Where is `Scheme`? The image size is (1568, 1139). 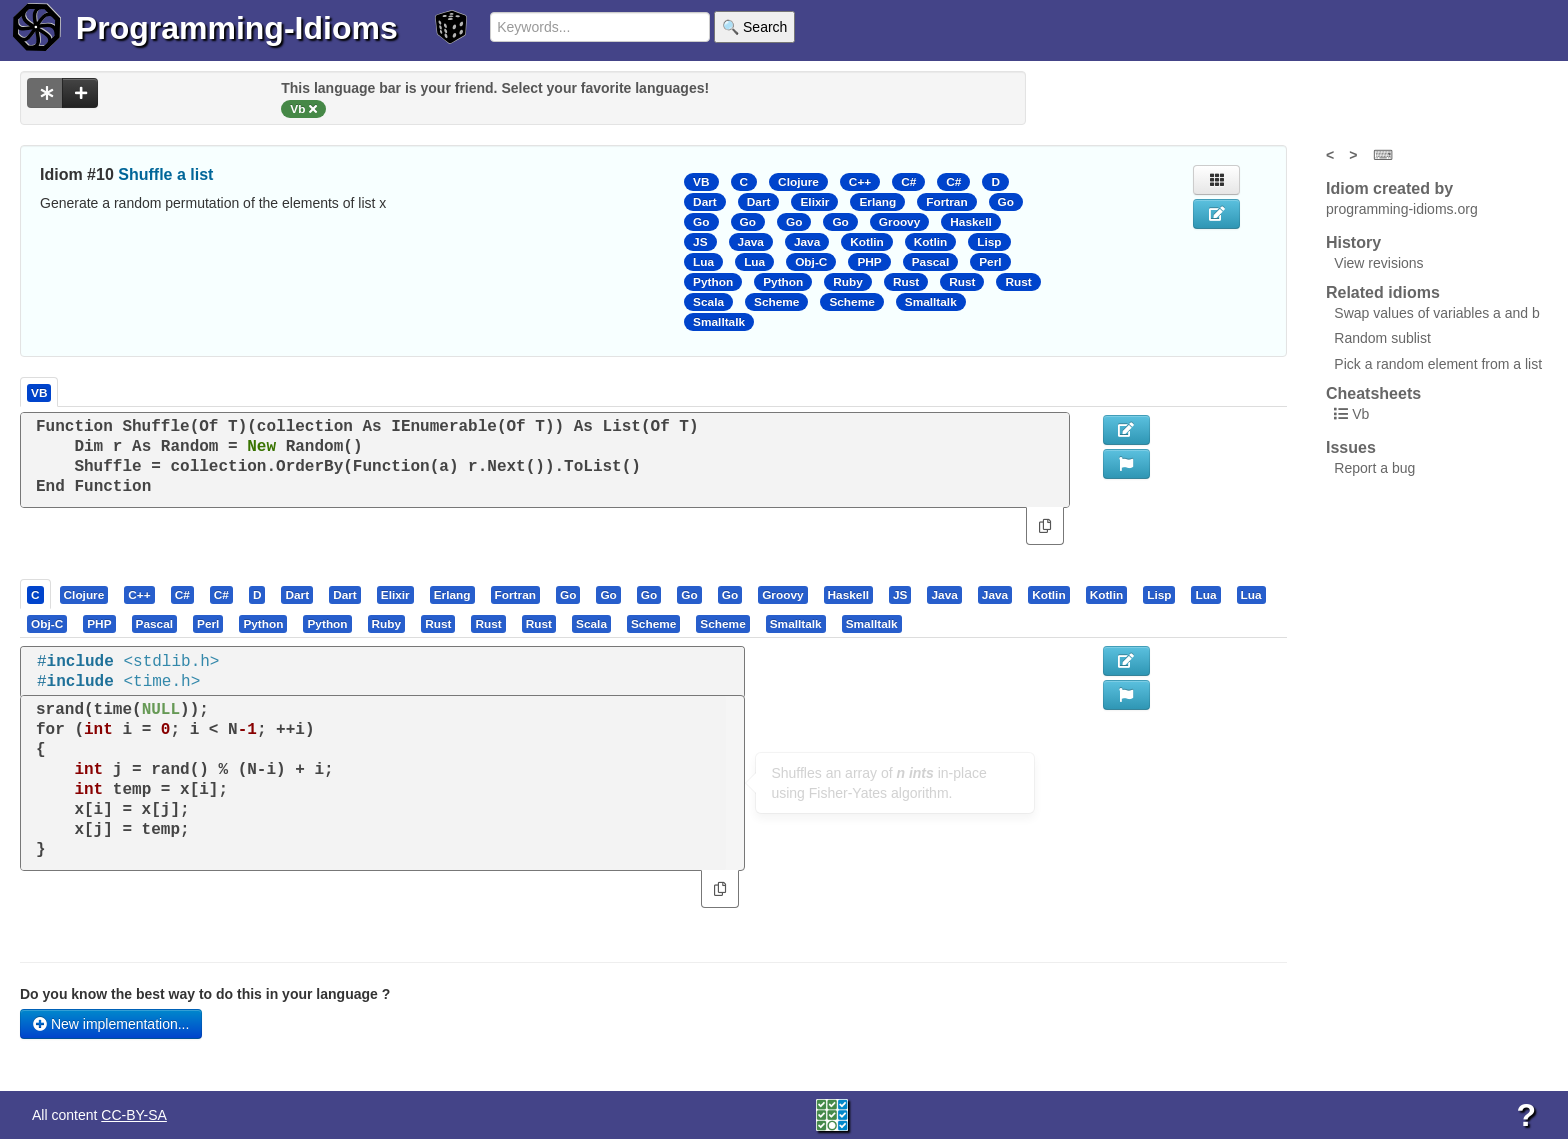 Scheme is located at coordinates (776, 302).